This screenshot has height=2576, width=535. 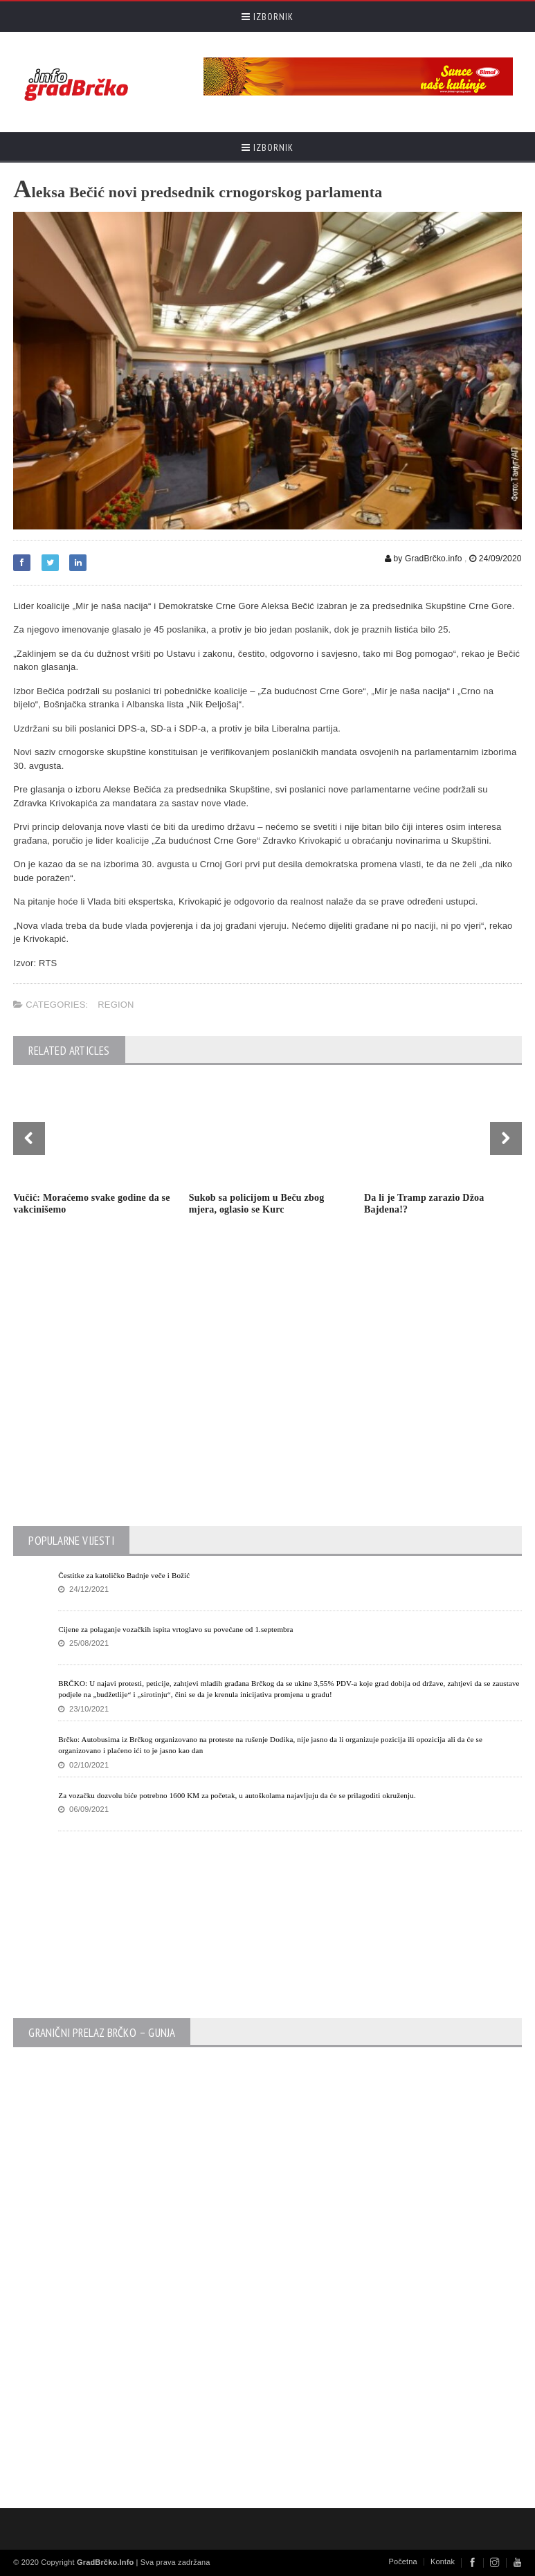 I want to click on Izbornik, so click(x=267, y=16).